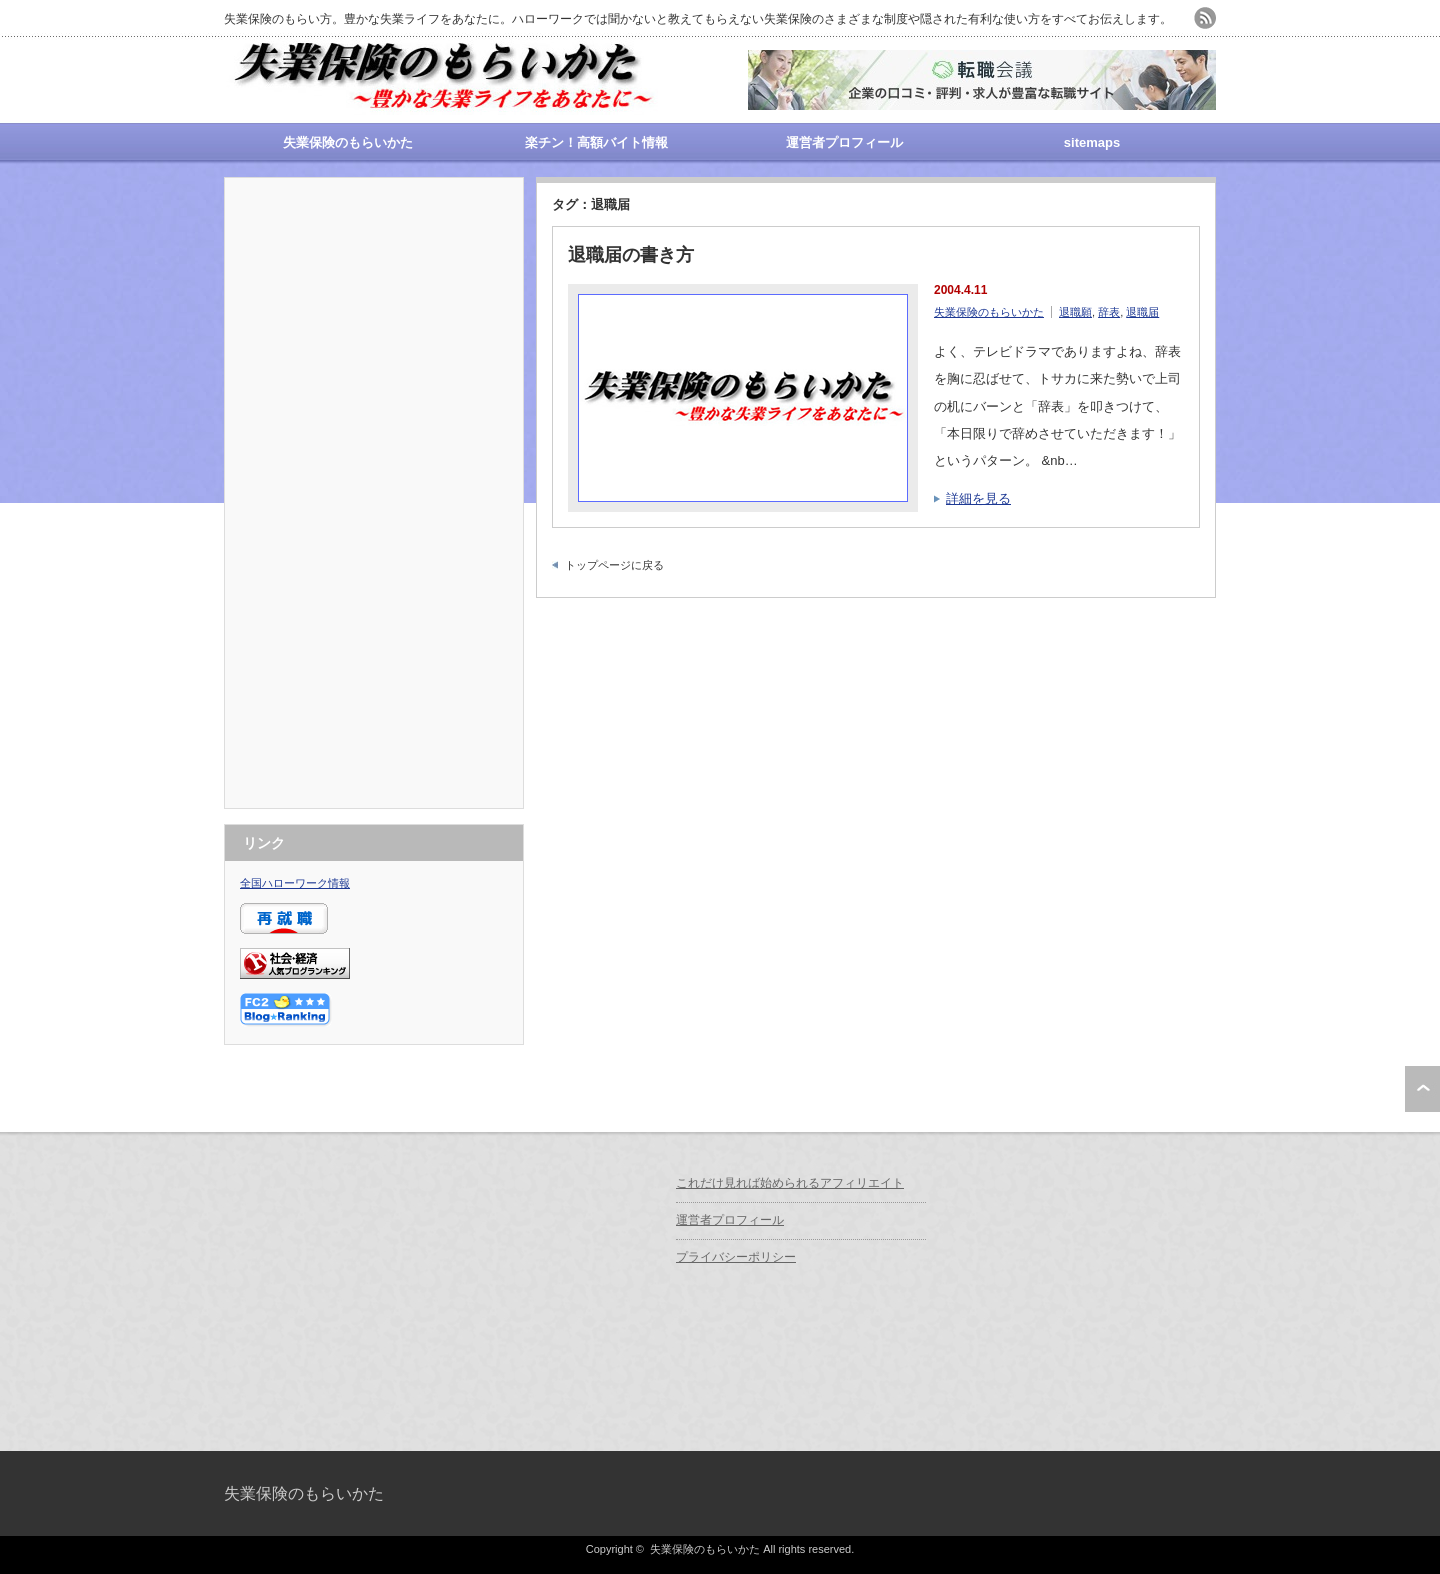  I want to click on 運営者プロフィール, so click(844, 142).